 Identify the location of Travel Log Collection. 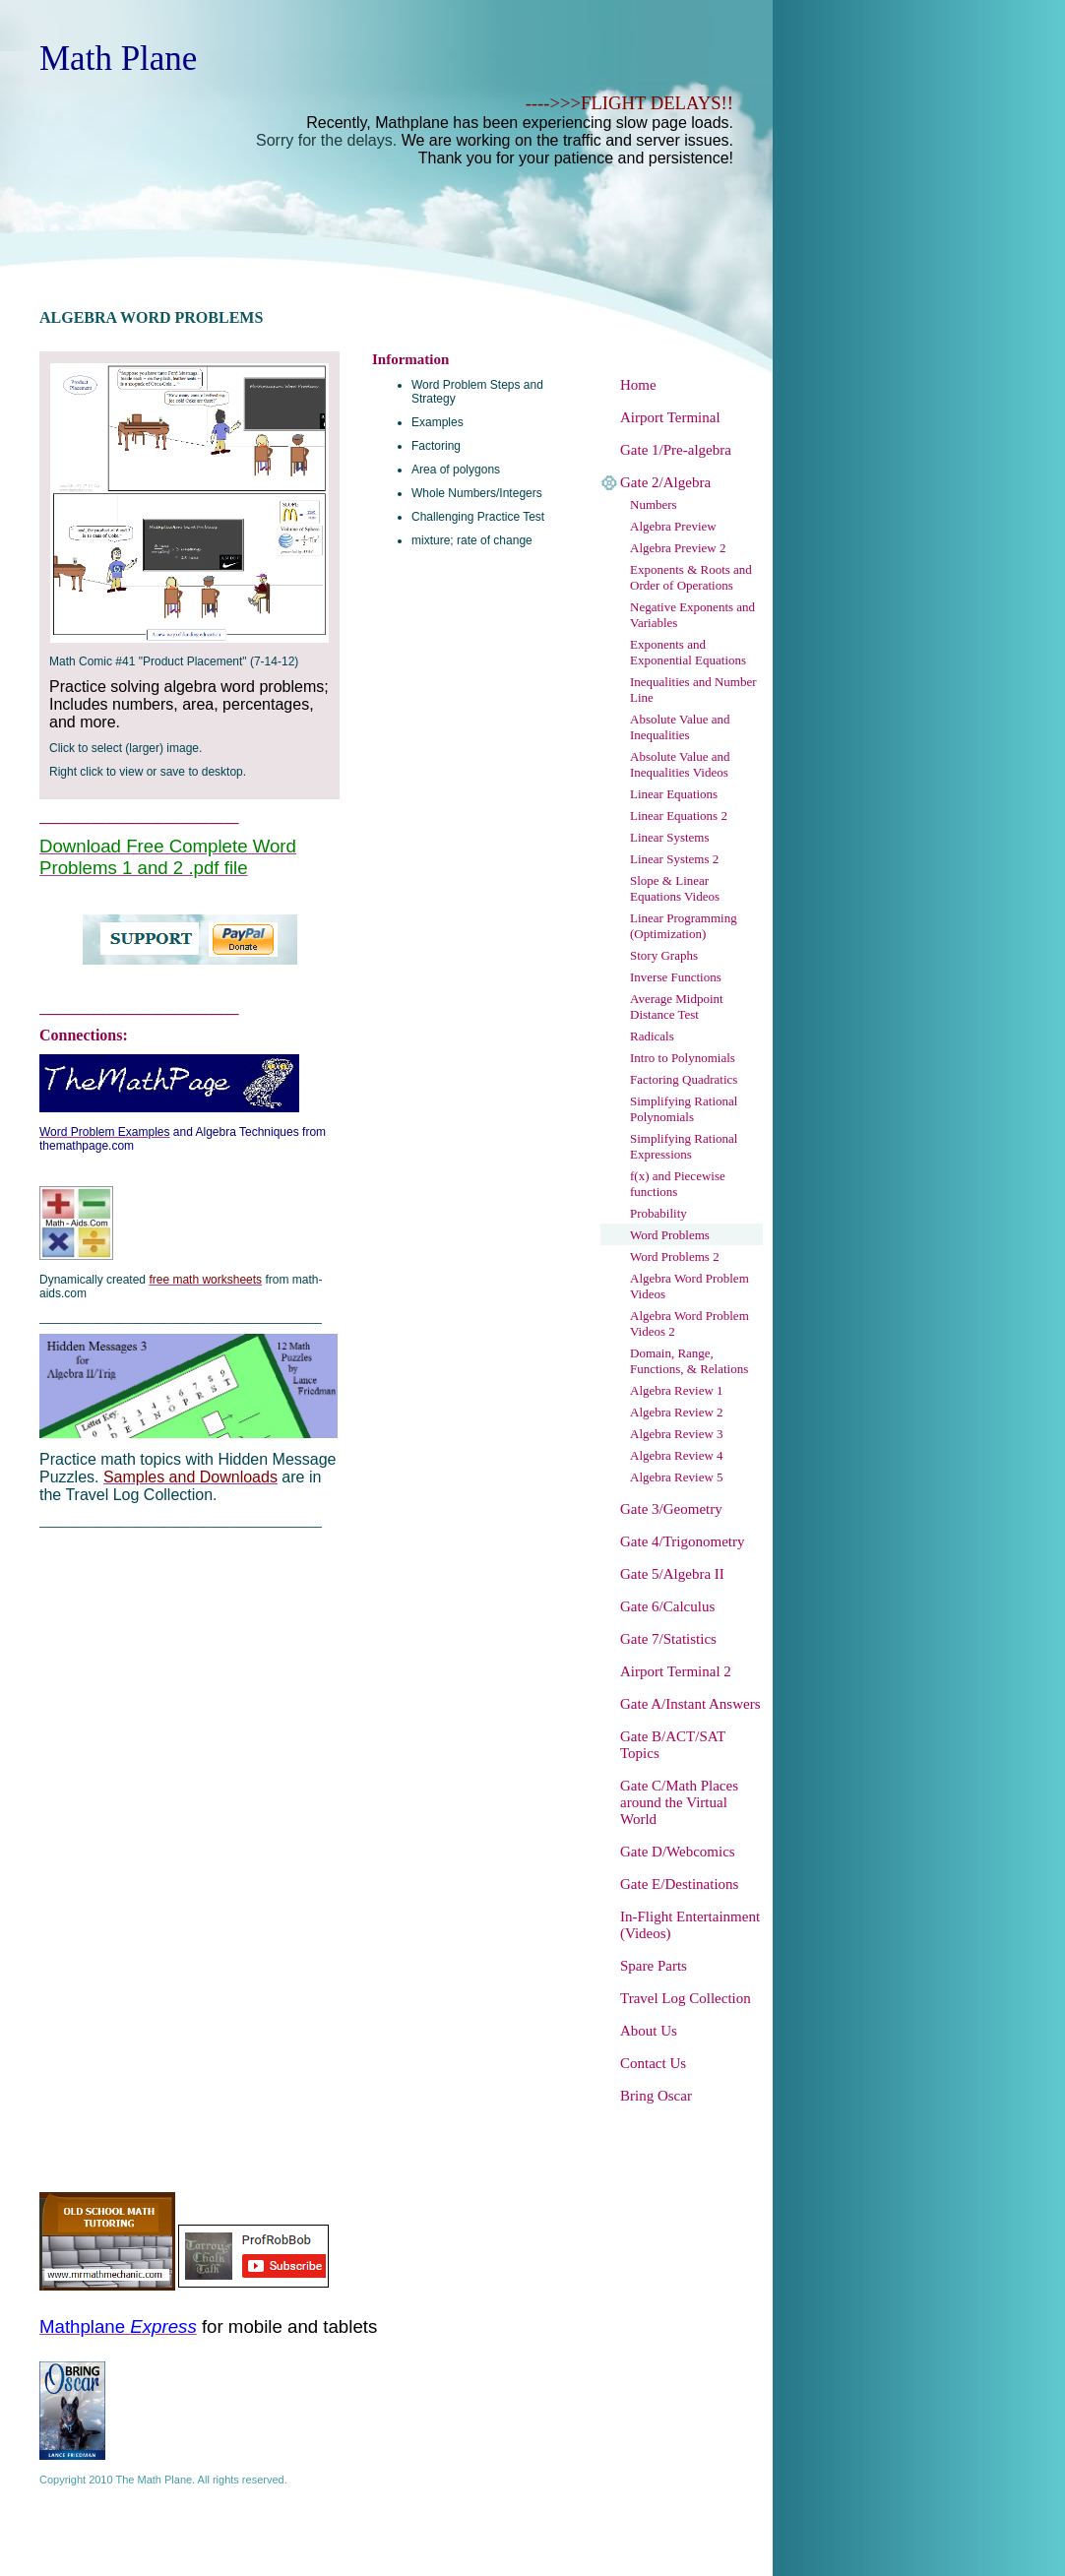
(685, 1998).